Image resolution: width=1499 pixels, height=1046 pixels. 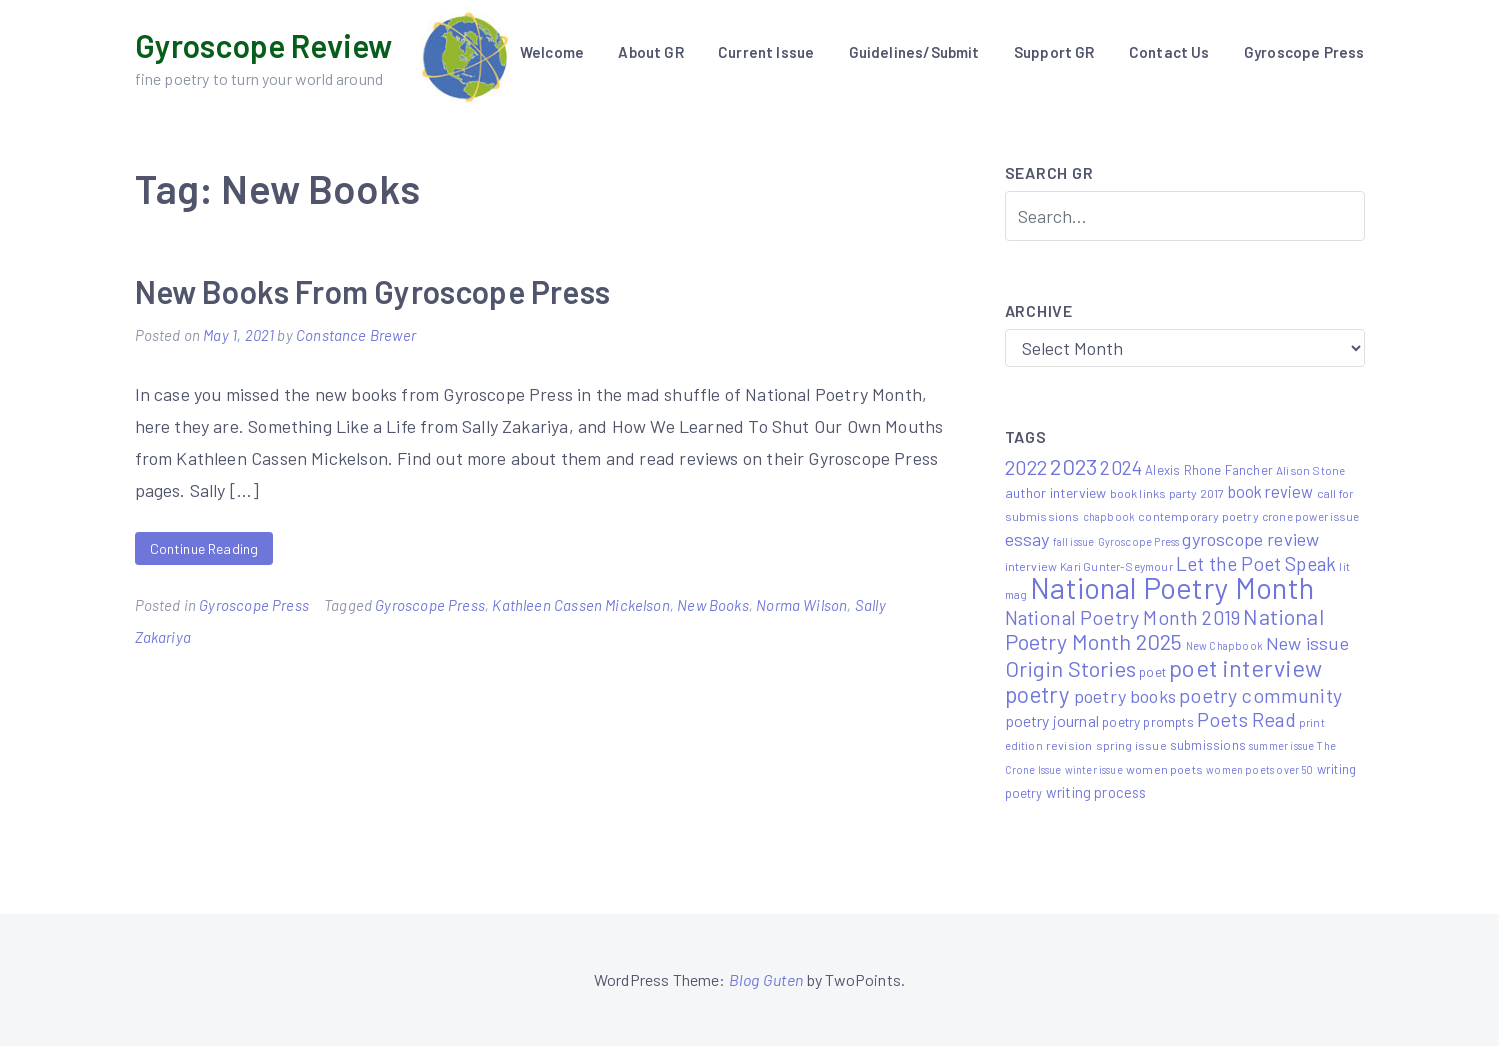 What do you see at coordinates (1259, 769) in the screenshot?
I see `women poets over 50 [women poets over 50 (4 items)]` at bounding box center [1259, 769].